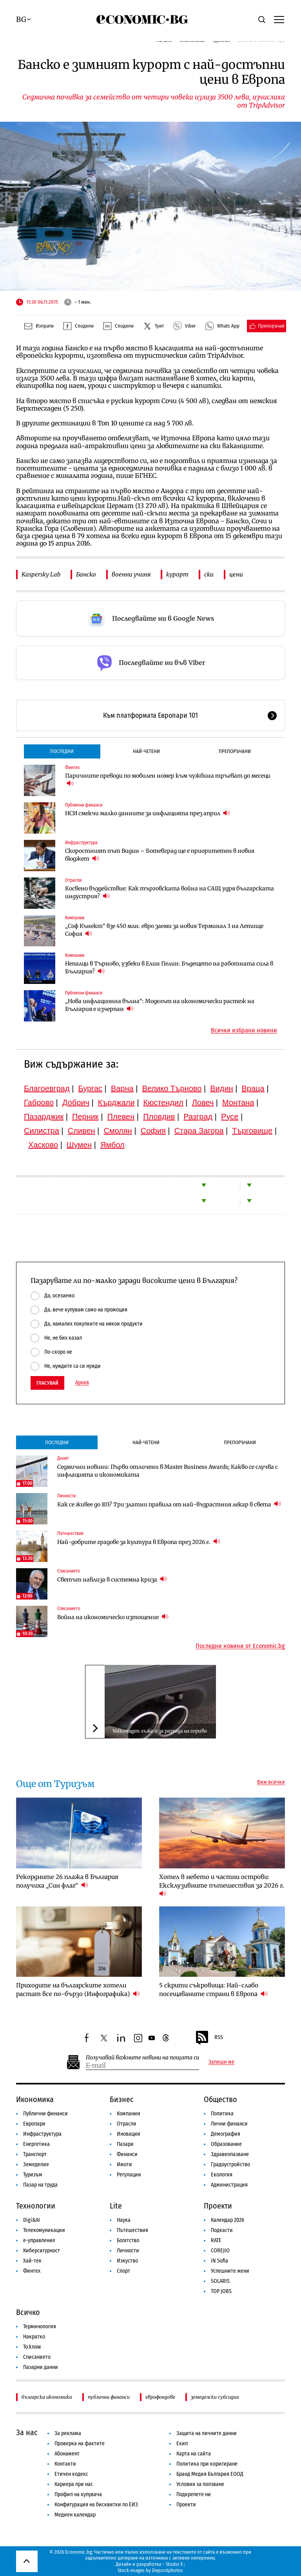 The width and height of the screenshot is (301, 2576). Describe the element at coordinates (169, 1504) in the screenshot. I see `Как се живее до 103? Три златни правила от най-възрастния лекар в света` at that location.